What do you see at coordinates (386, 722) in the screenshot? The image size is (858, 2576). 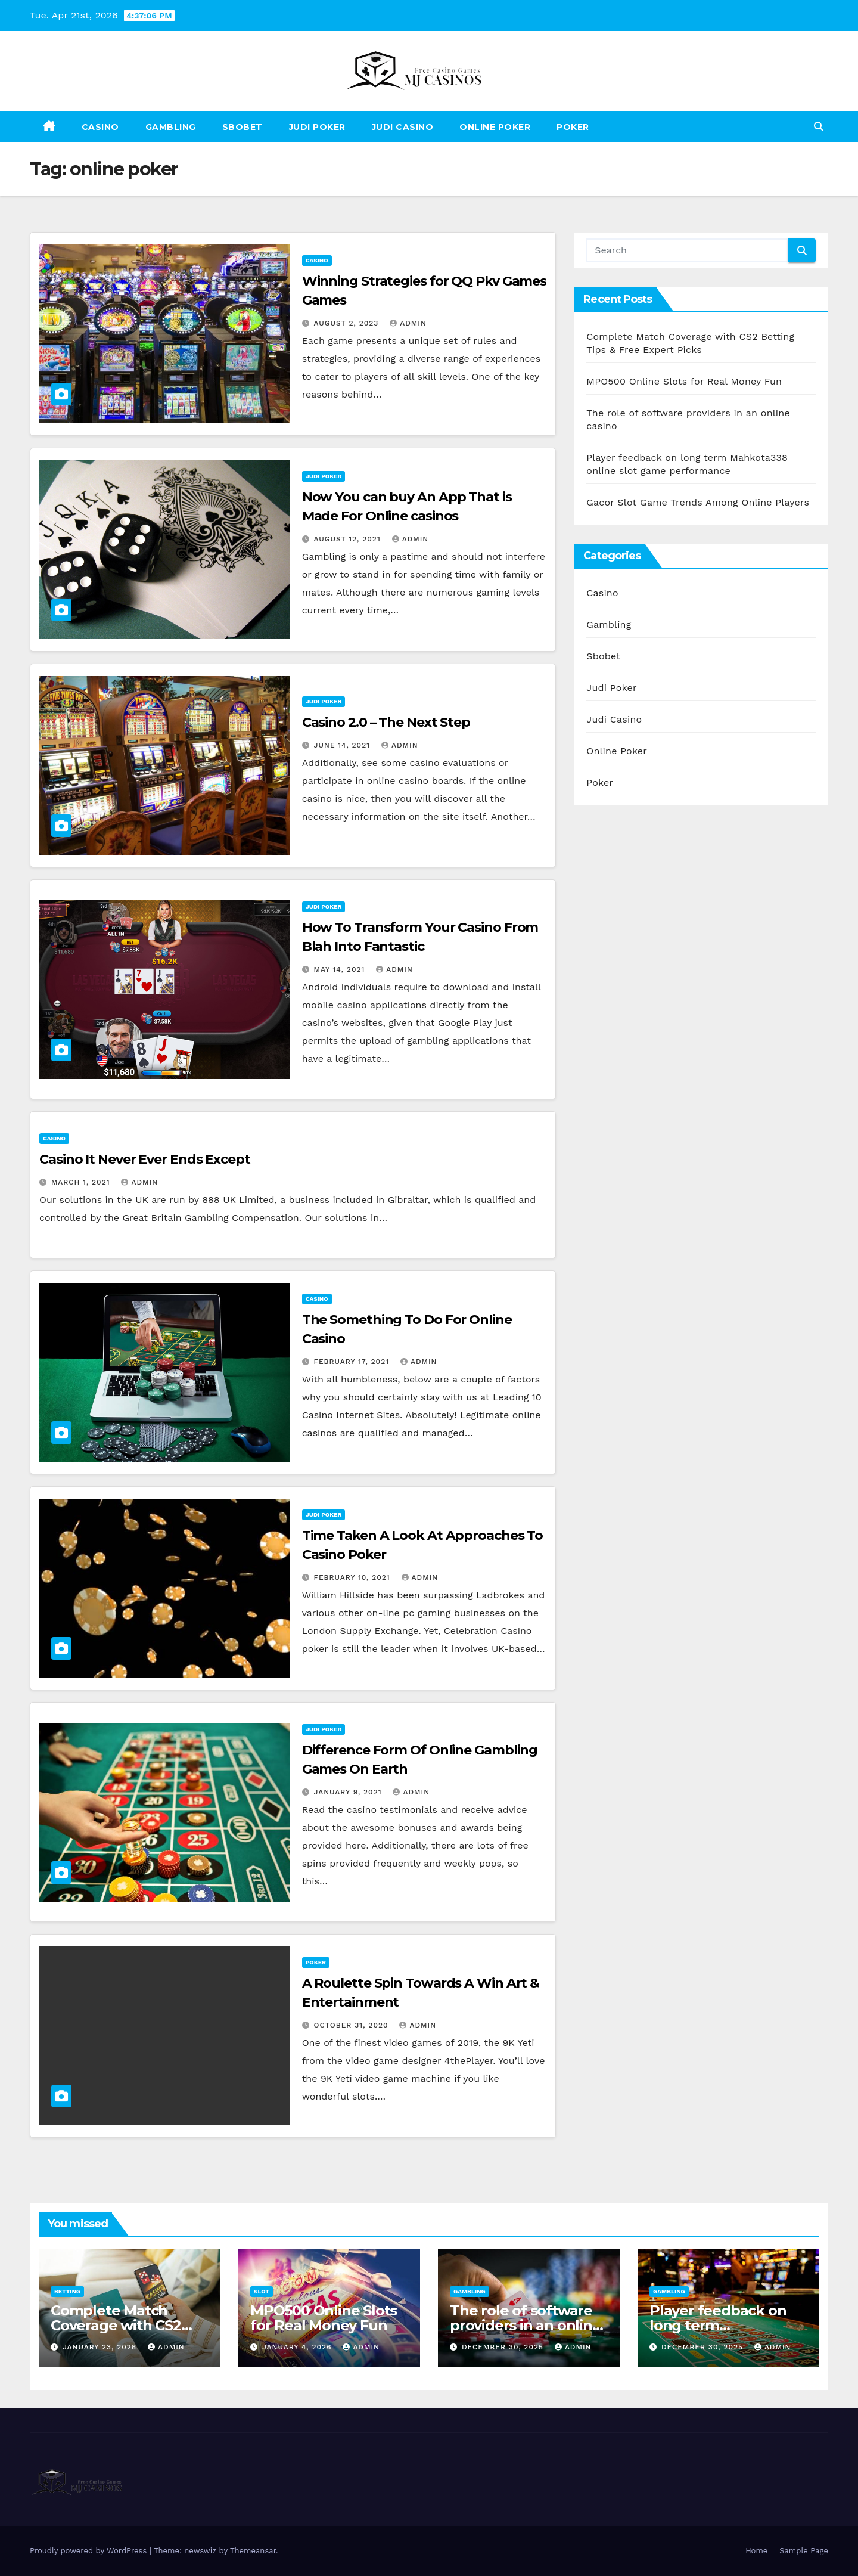 I see `Casino 2.0 – The Next Step` at bounding box center [386, 722].